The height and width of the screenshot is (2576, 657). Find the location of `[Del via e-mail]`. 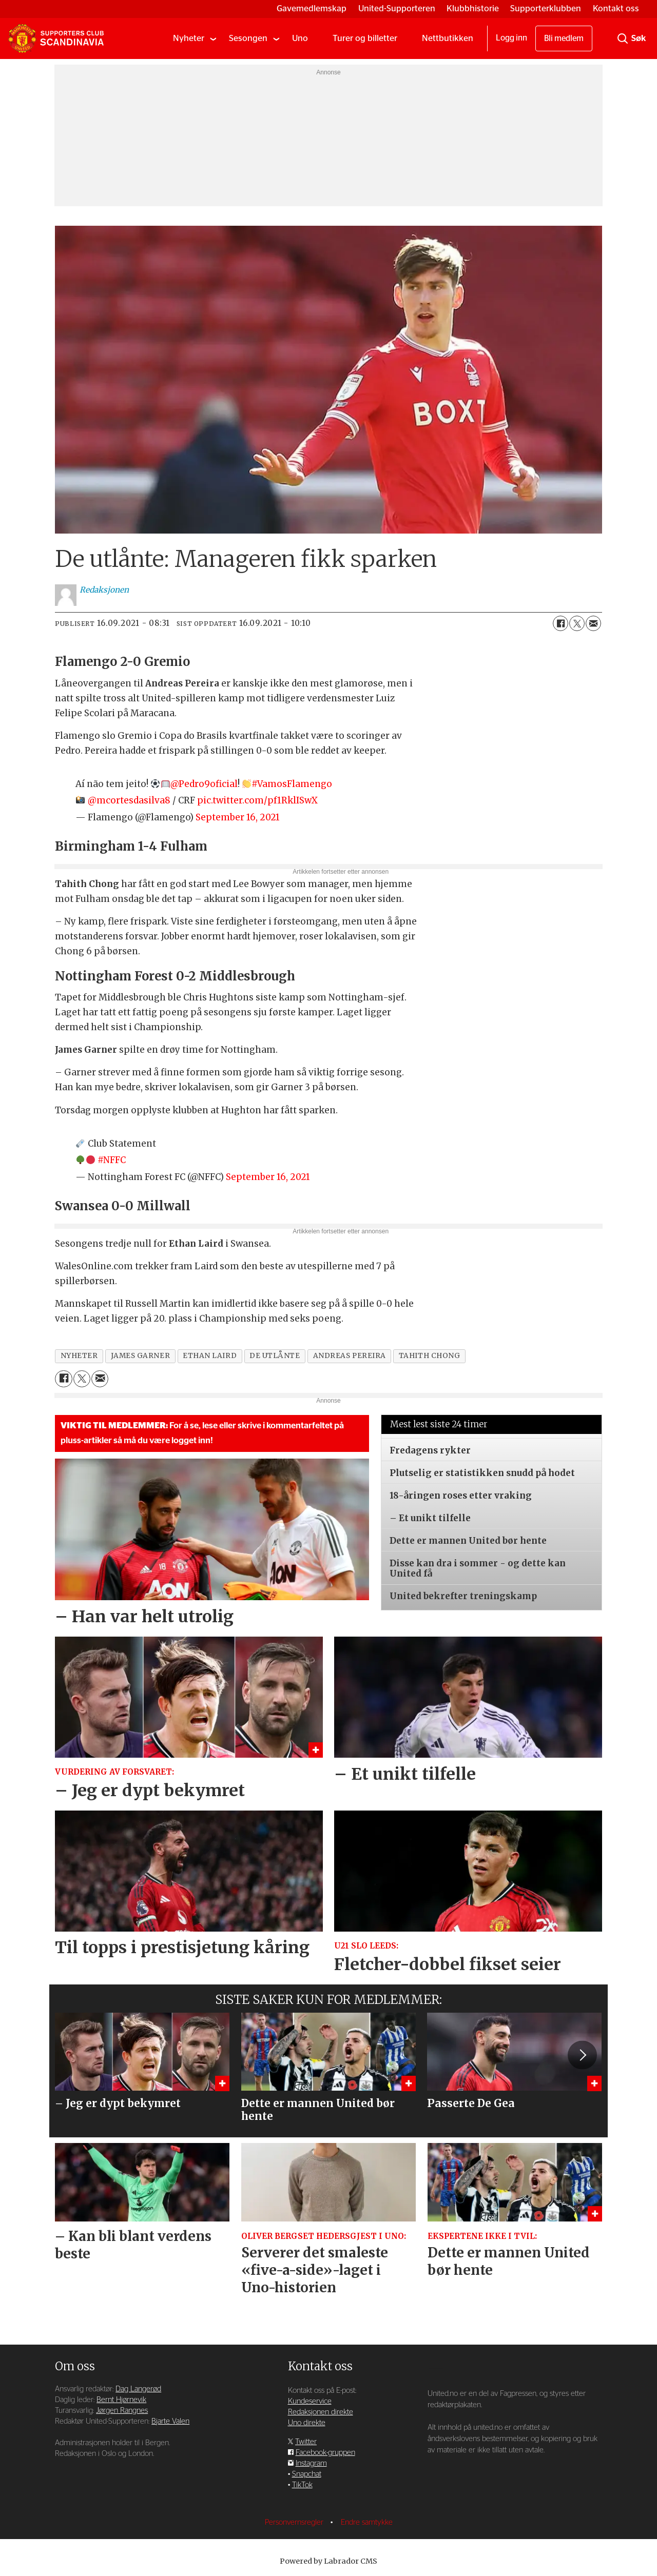

[Del via e-mail] is located at coordinates (593, 623).